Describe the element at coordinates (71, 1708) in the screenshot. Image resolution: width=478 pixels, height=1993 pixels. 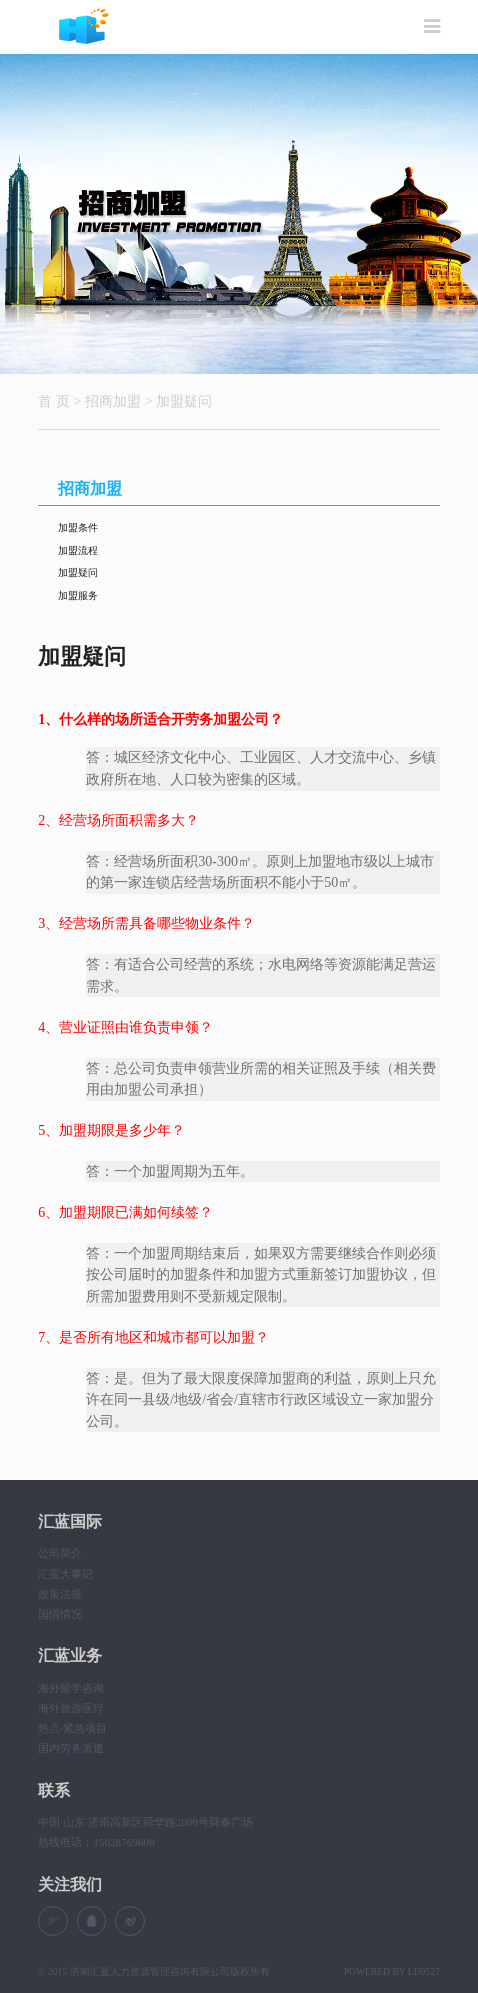
I see `海外旅游医疗` at that location.